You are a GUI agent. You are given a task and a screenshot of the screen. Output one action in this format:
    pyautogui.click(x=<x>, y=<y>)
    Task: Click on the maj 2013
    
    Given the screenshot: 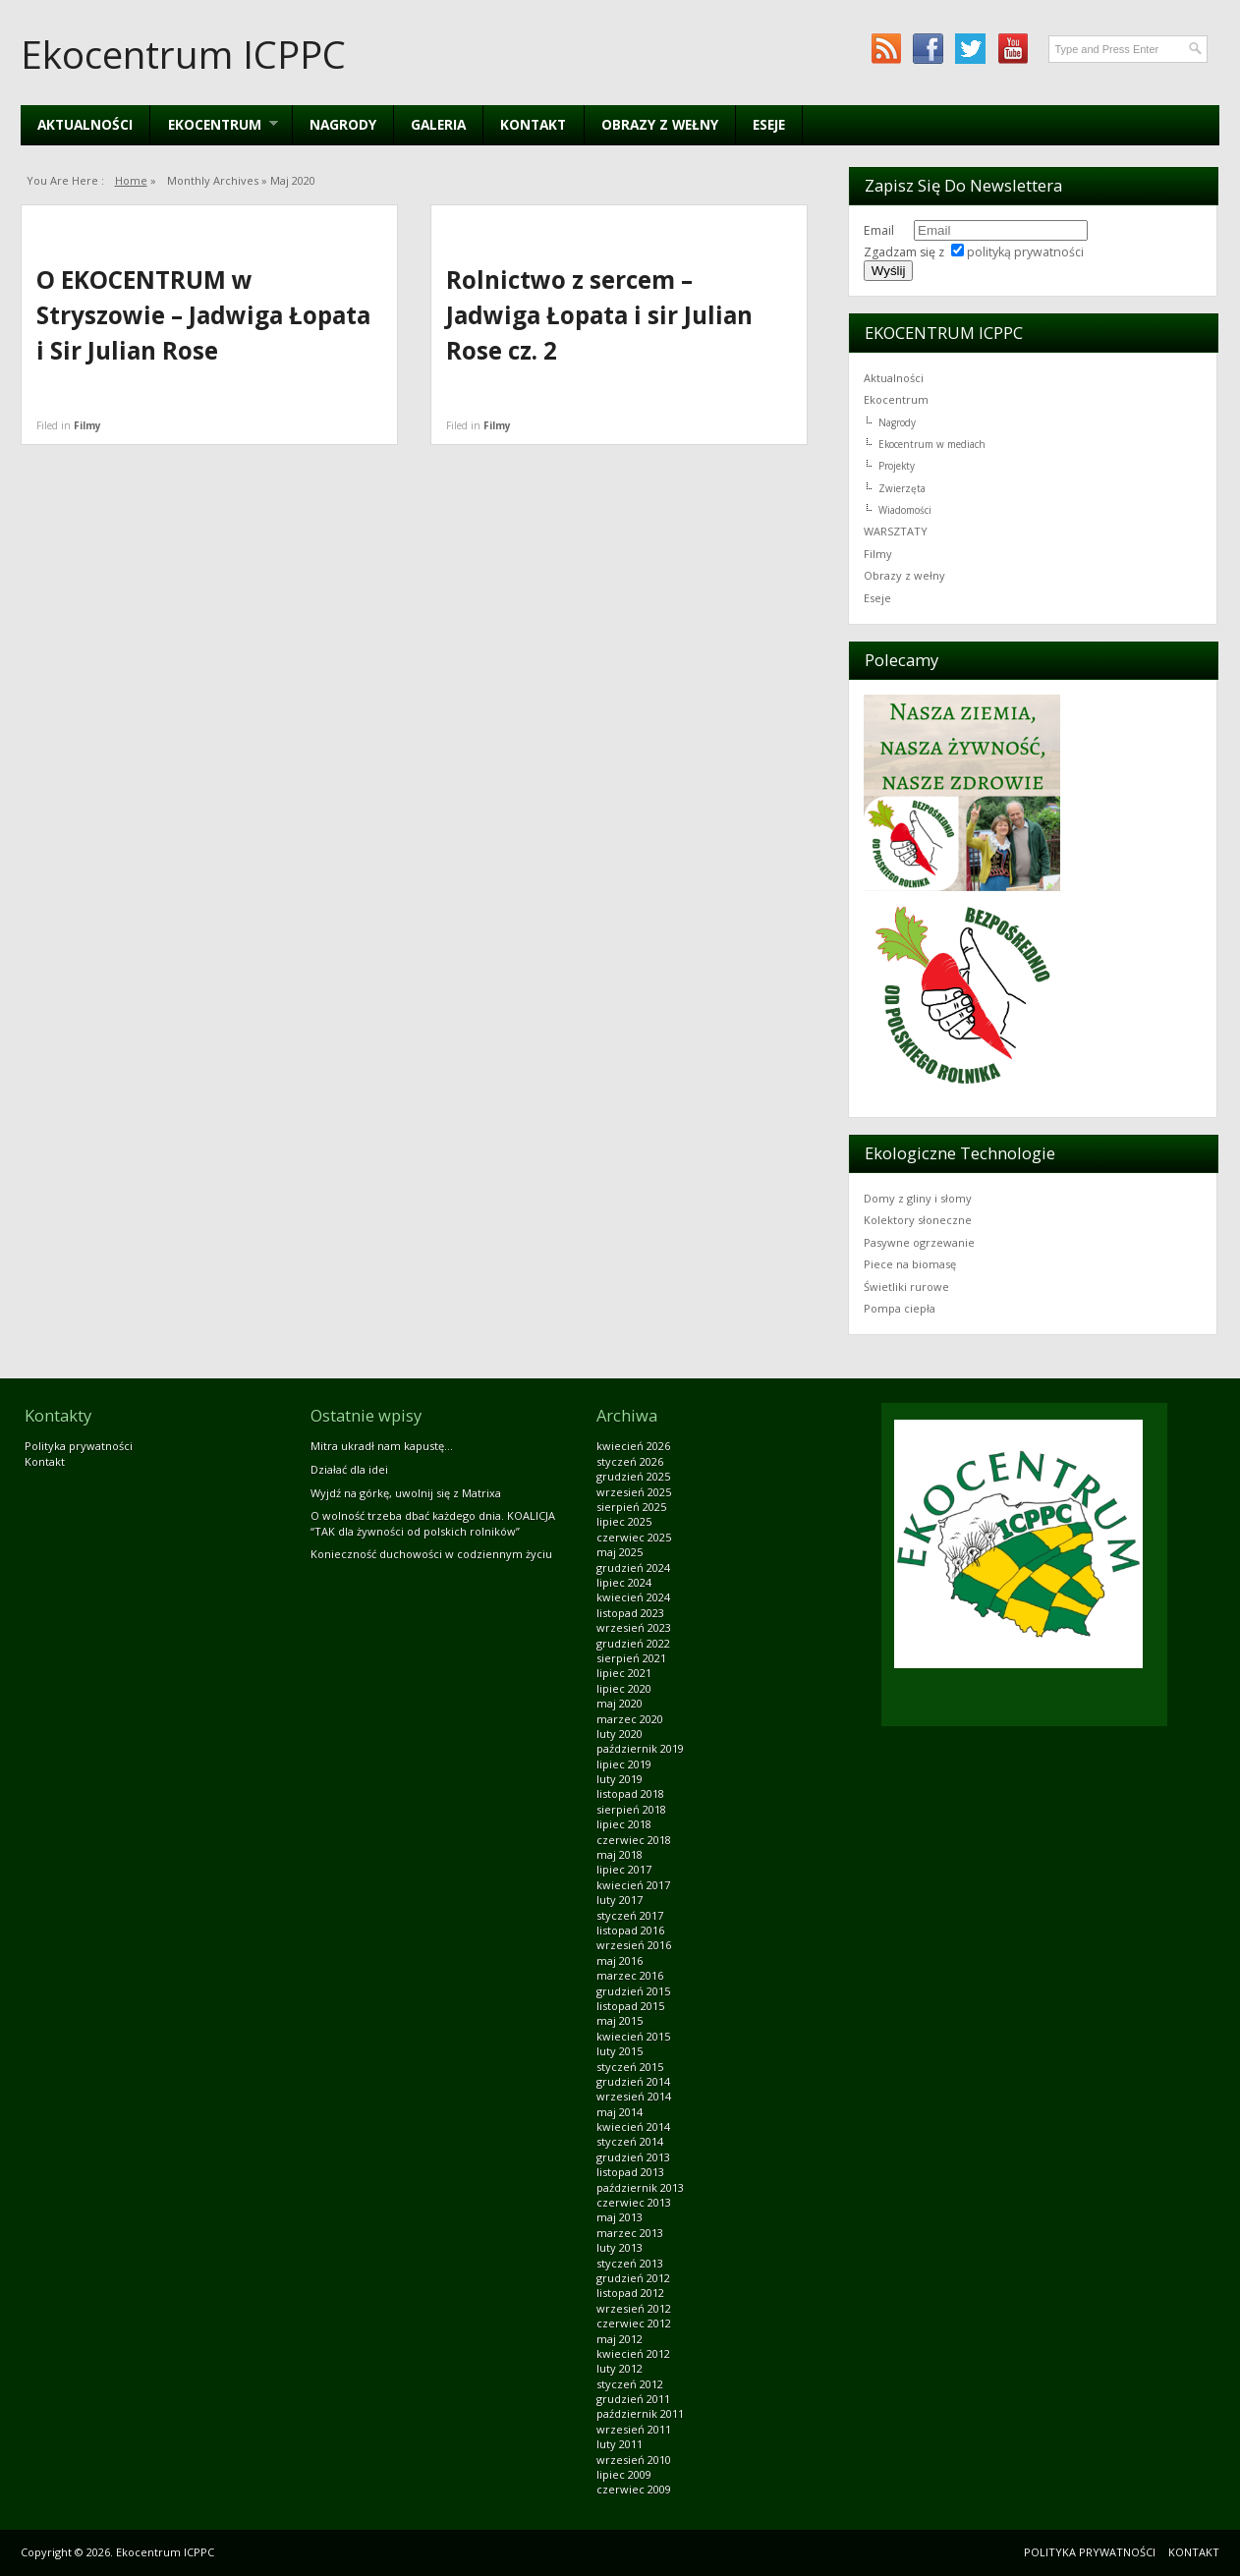 What is the action you would take?
    pyautogui.click(x=619, y=2217)
    